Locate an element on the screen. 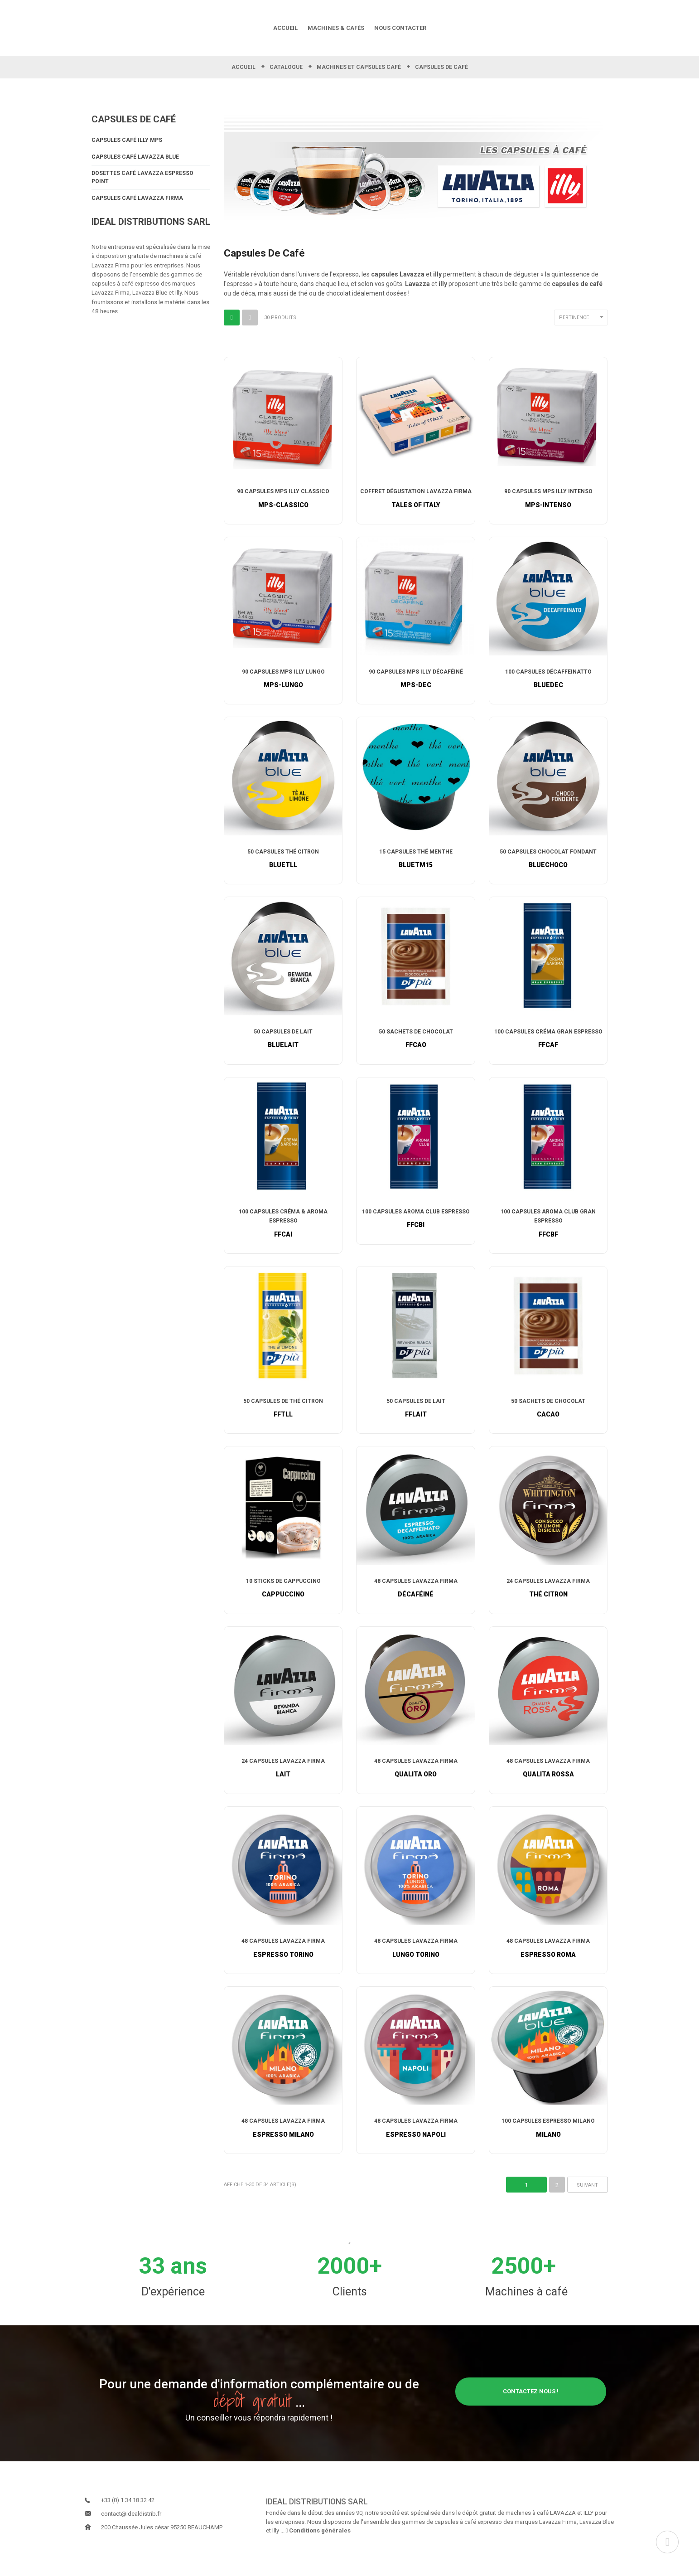 This screenshot has height=2576, width=699. Coffret dégustation Lavazza Firma is located at coordinates (416, 499).